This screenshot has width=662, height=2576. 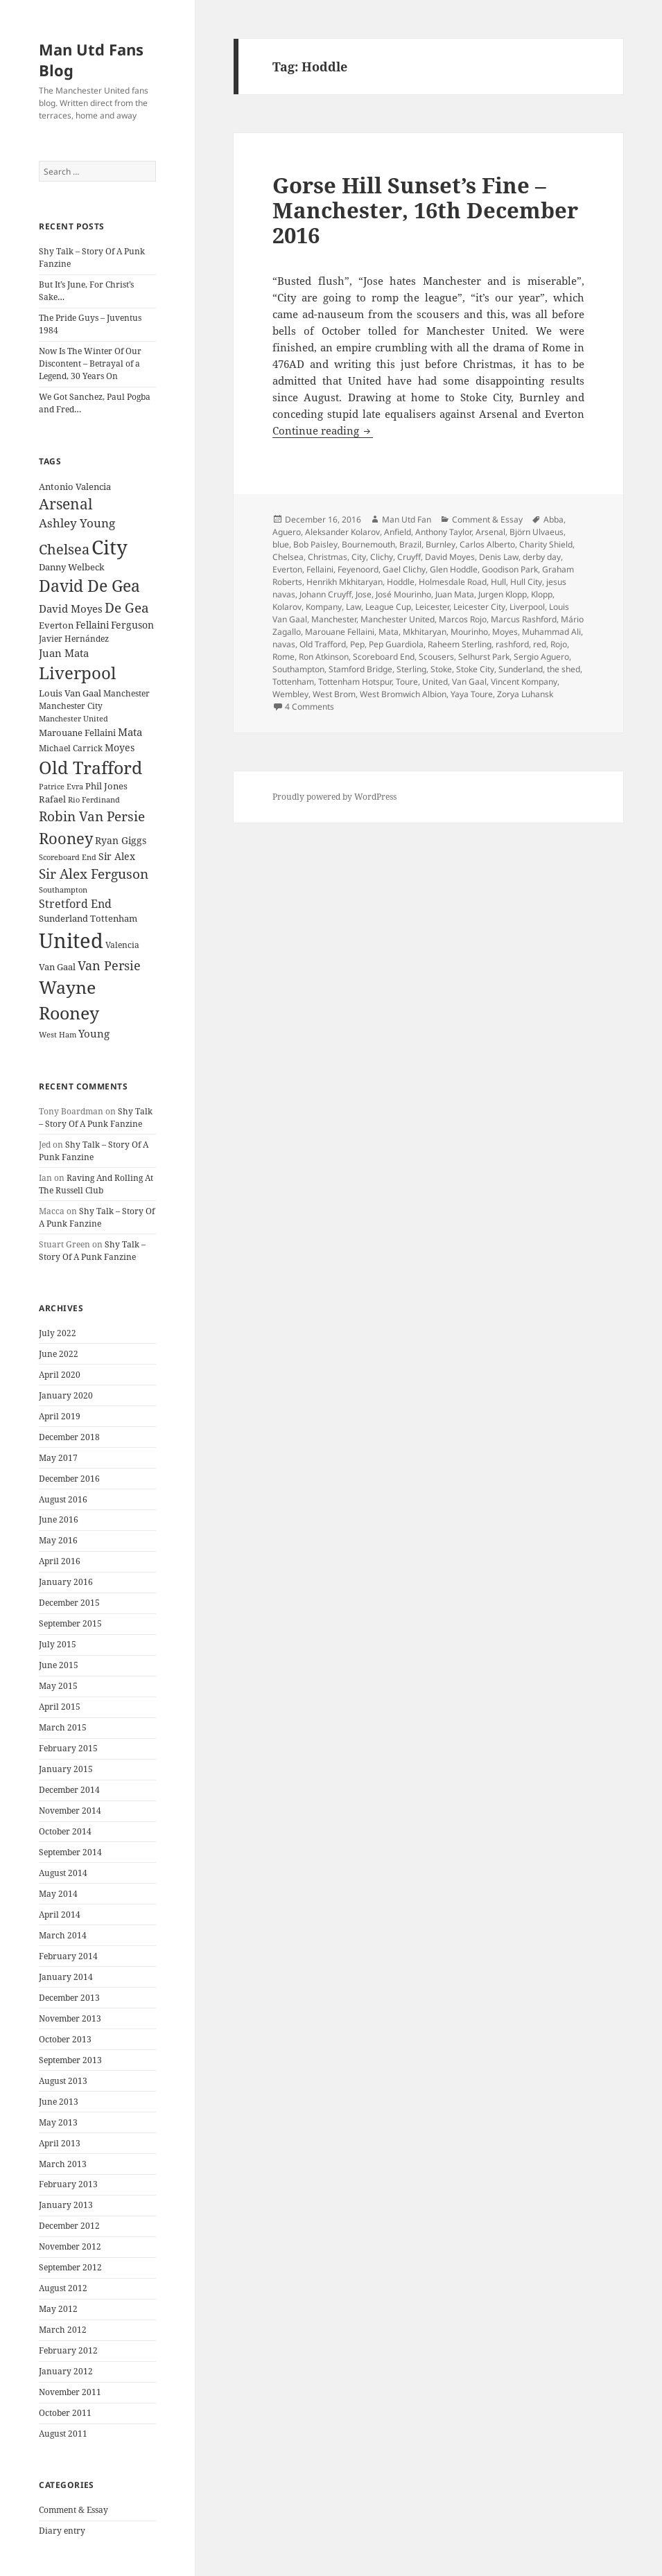 I want to click on Old Trafford, so click(x=322, y=644).